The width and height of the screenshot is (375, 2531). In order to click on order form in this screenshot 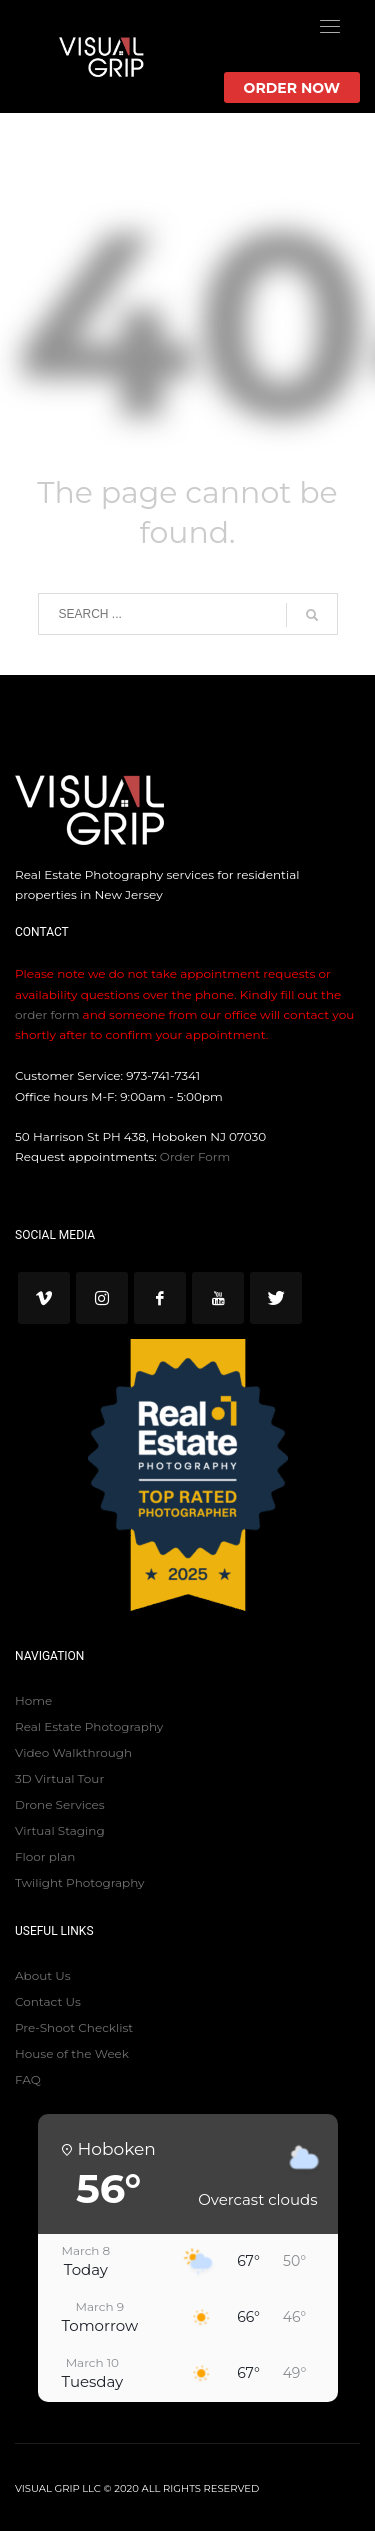, I will do `click(47, 1014)`.